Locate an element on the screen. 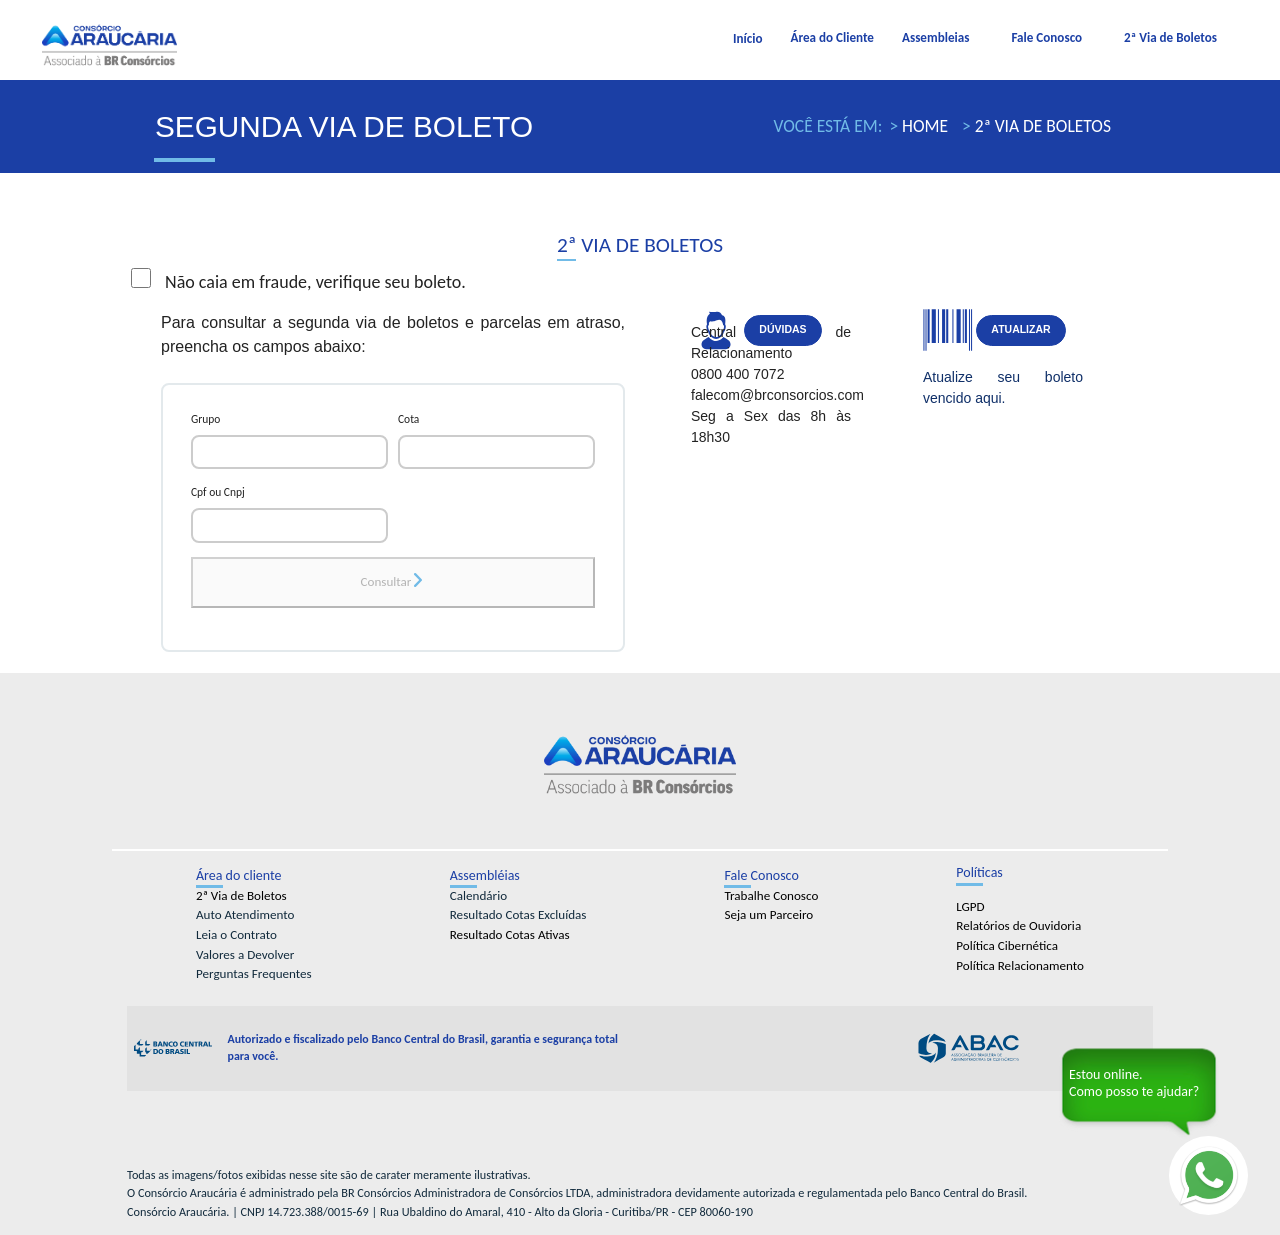 The height and width of the screenshot is (1235, 1280). Área do cliente is located at coordinates (239, 875).